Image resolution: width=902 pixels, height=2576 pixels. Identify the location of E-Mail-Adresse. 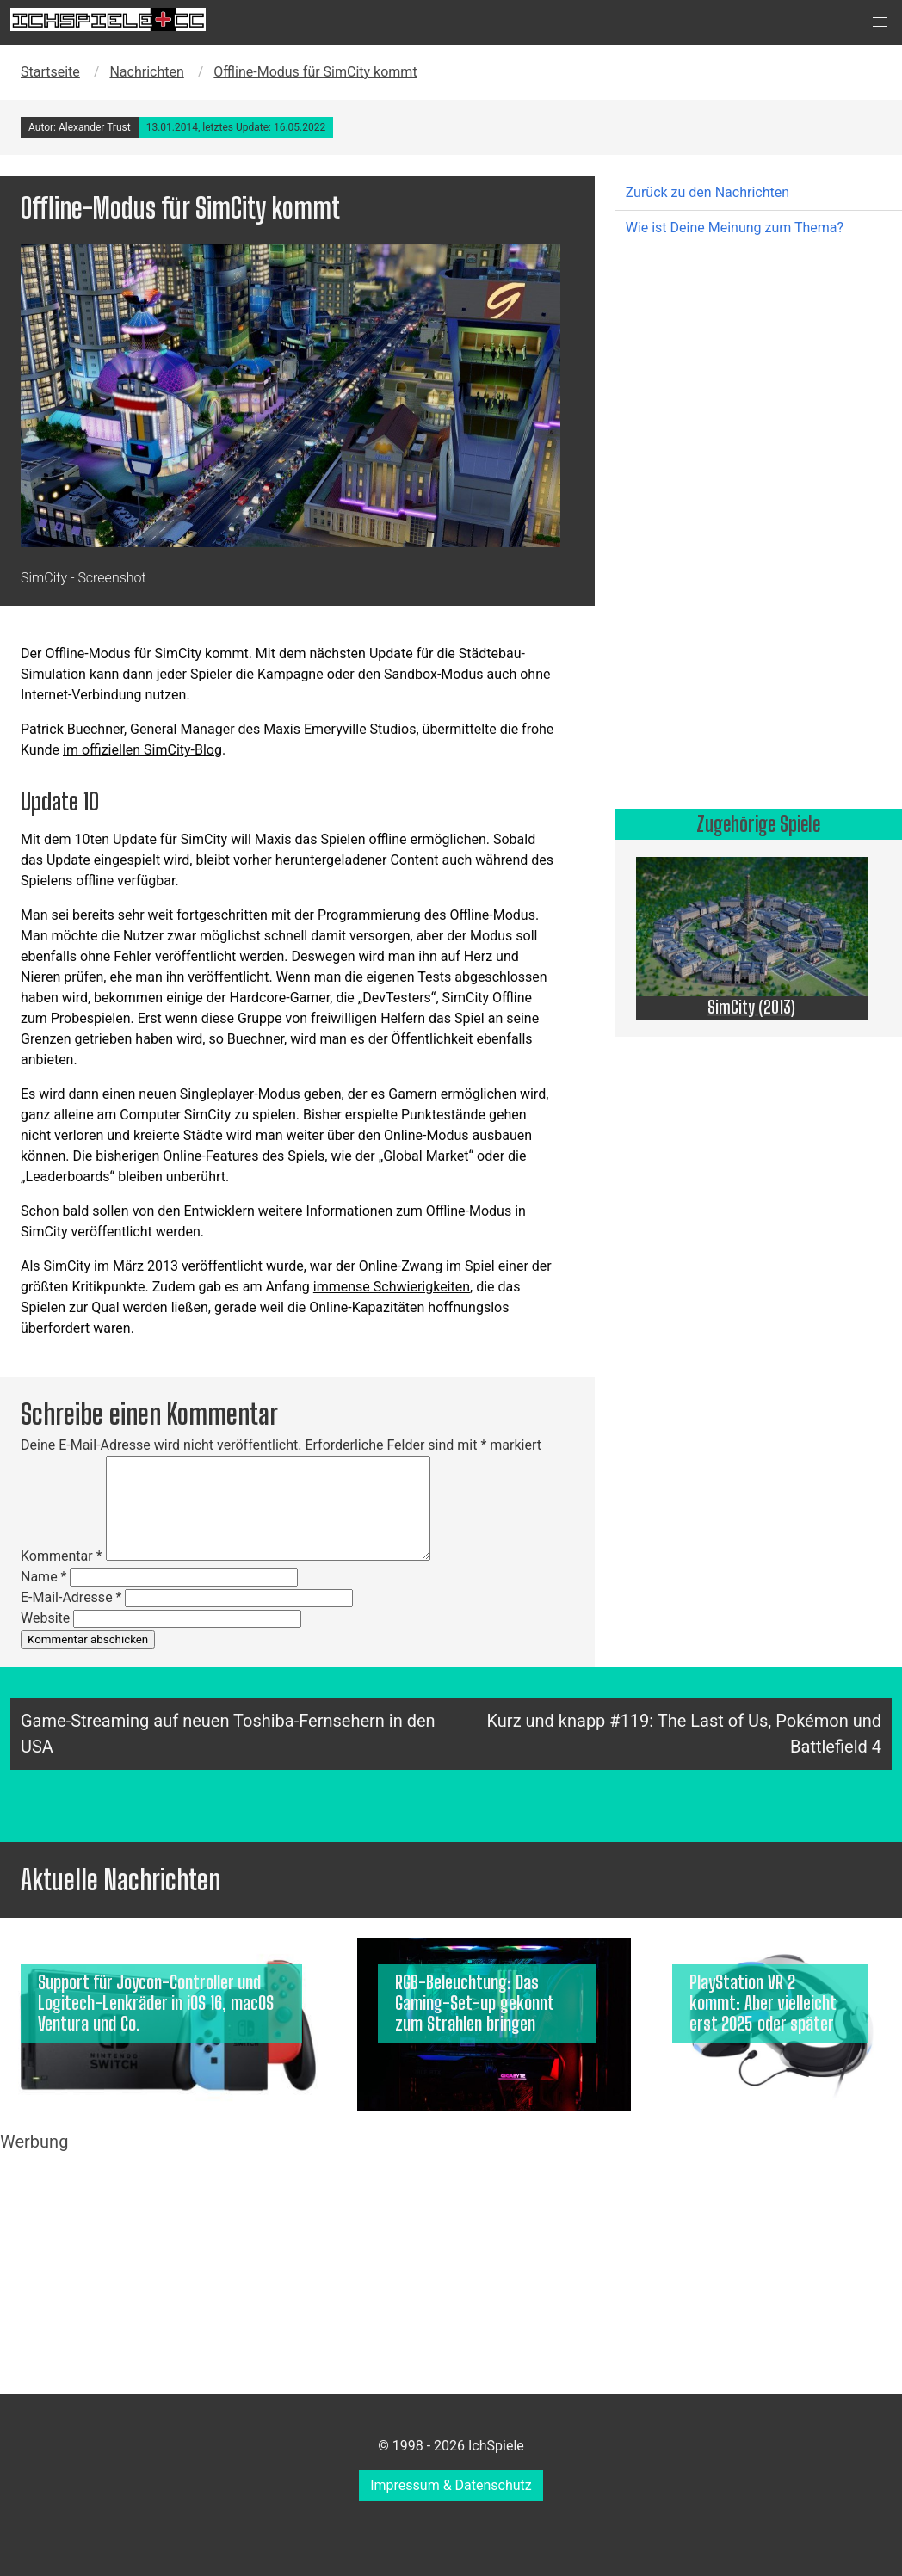
(71, 1597).